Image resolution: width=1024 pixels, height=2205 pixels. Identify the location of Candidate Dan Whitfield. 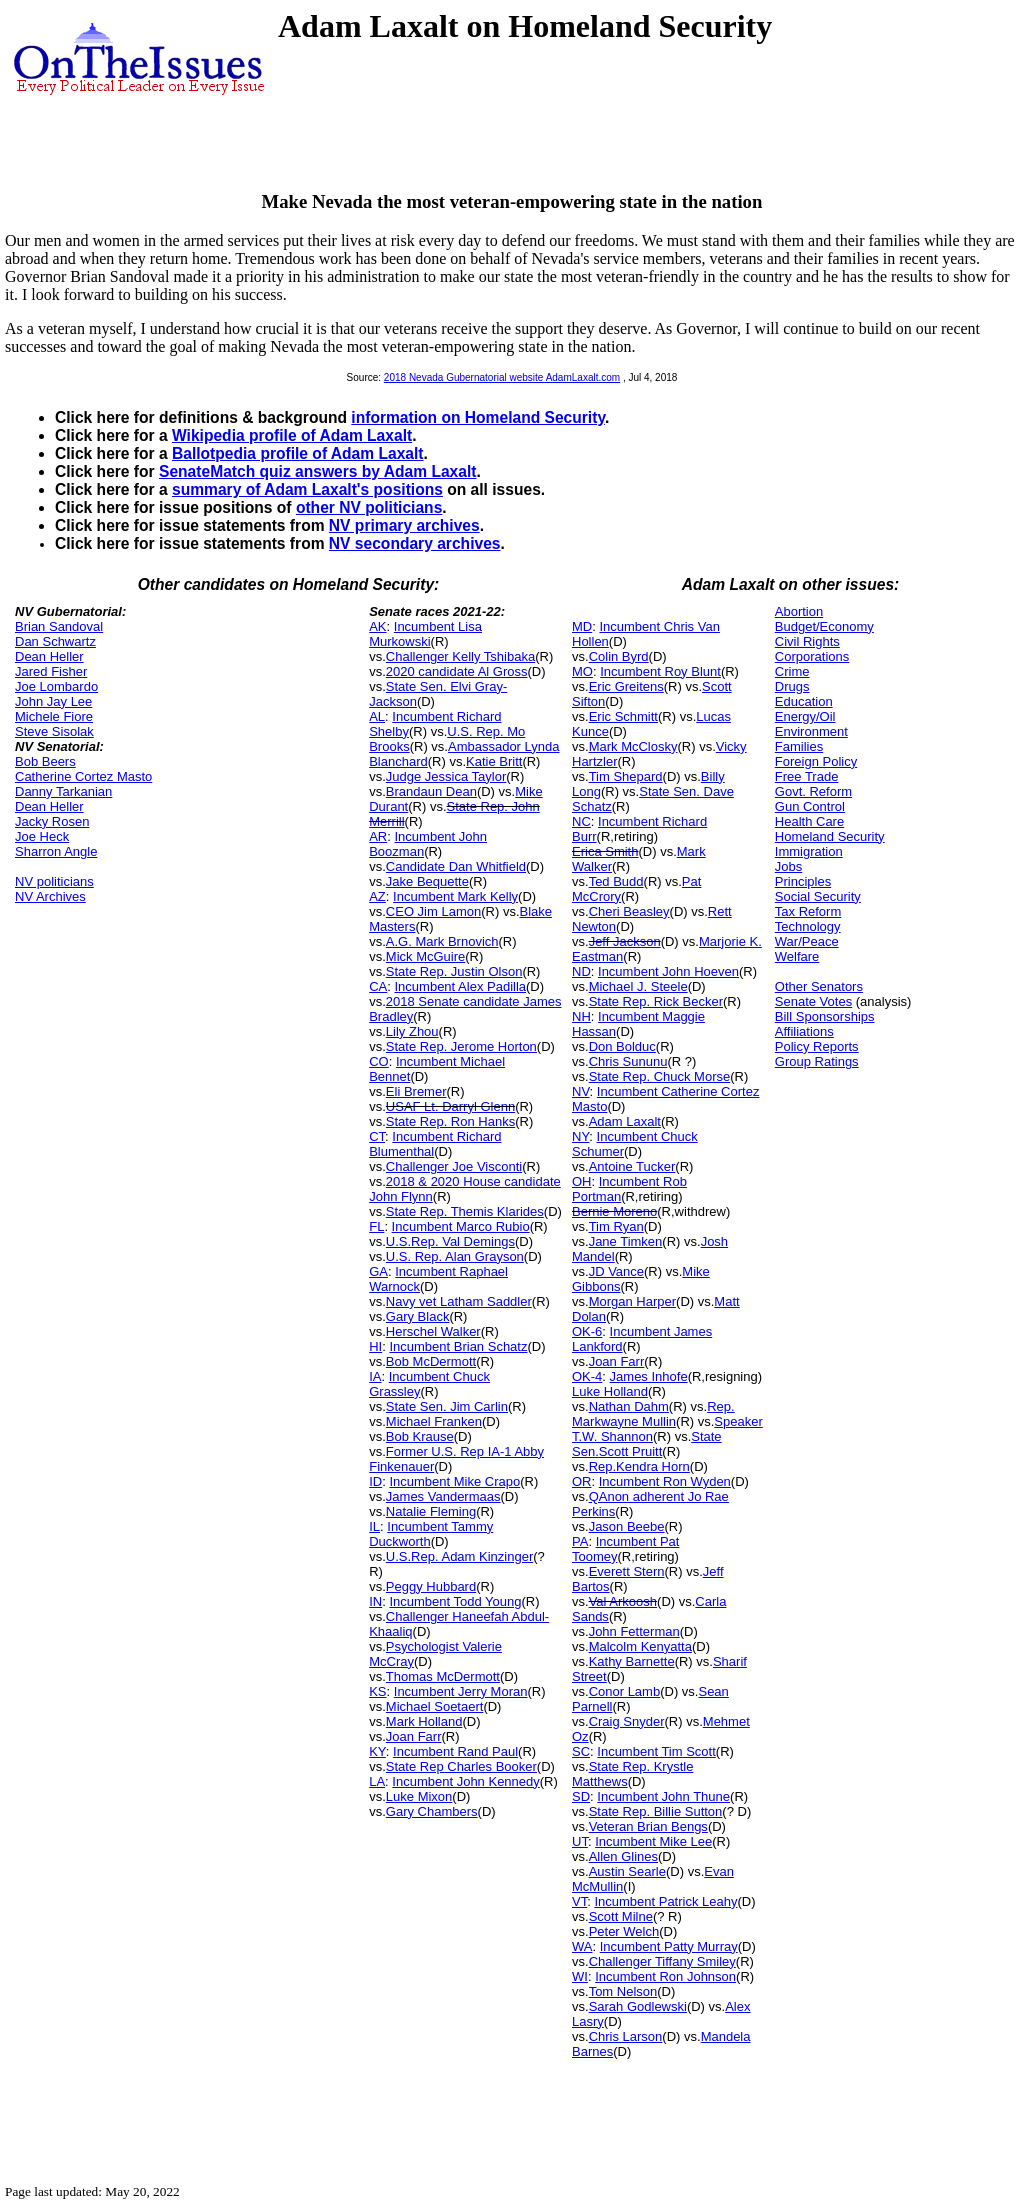
(456, 866).